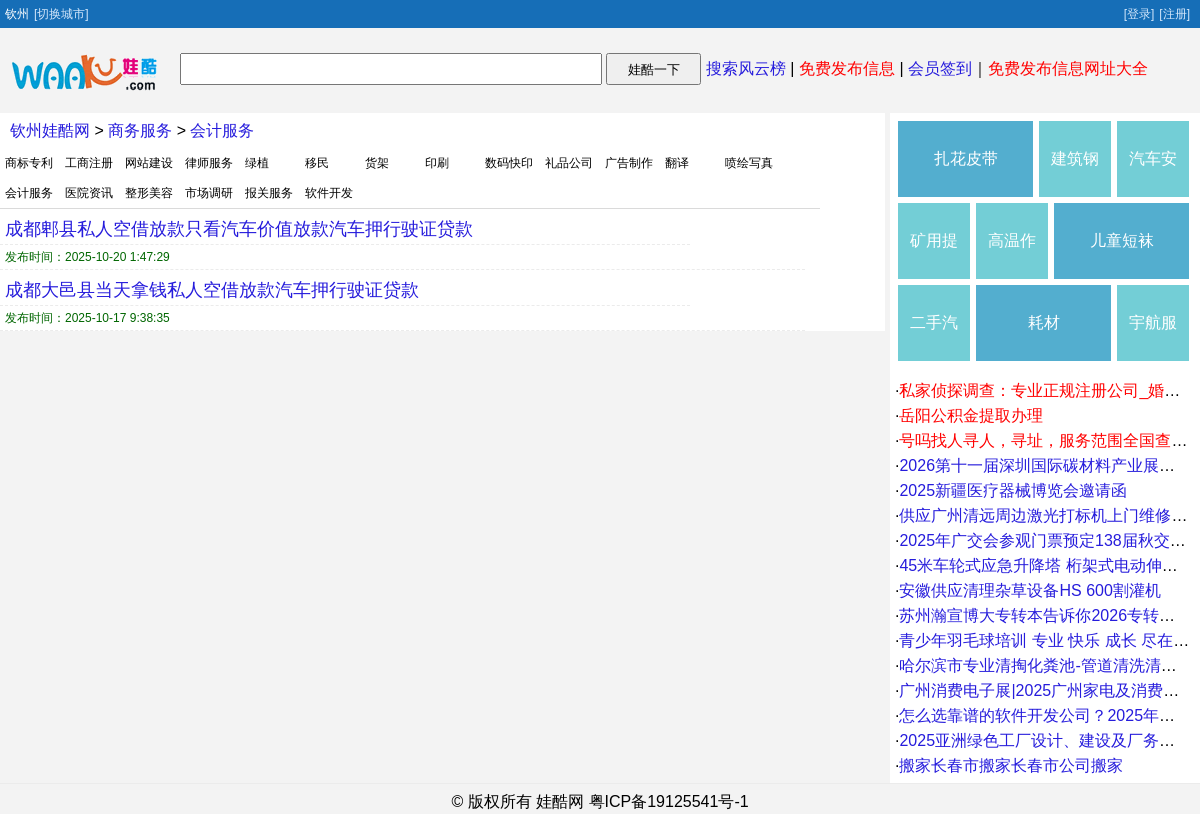 The height and width of the screenshot is (814, 1200). What do you see at coordinates (569, 163) in the screenshot?
I see `礼品公司` at bounding box center [569, 163].